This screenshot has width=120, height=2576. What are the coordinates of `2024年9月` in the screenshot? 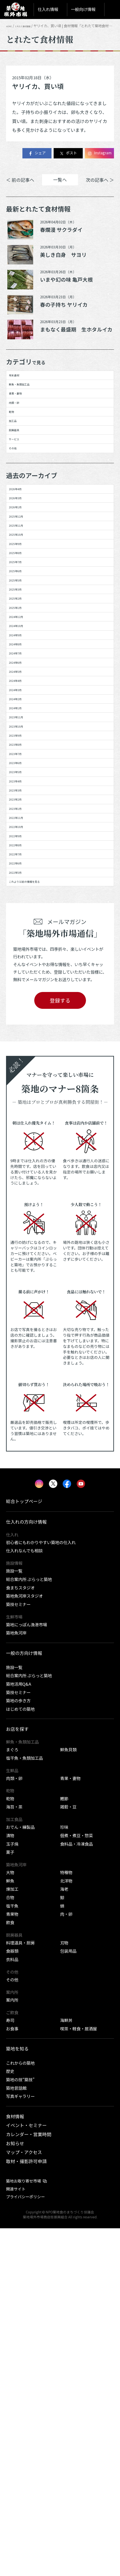 It's located at (22, 802).